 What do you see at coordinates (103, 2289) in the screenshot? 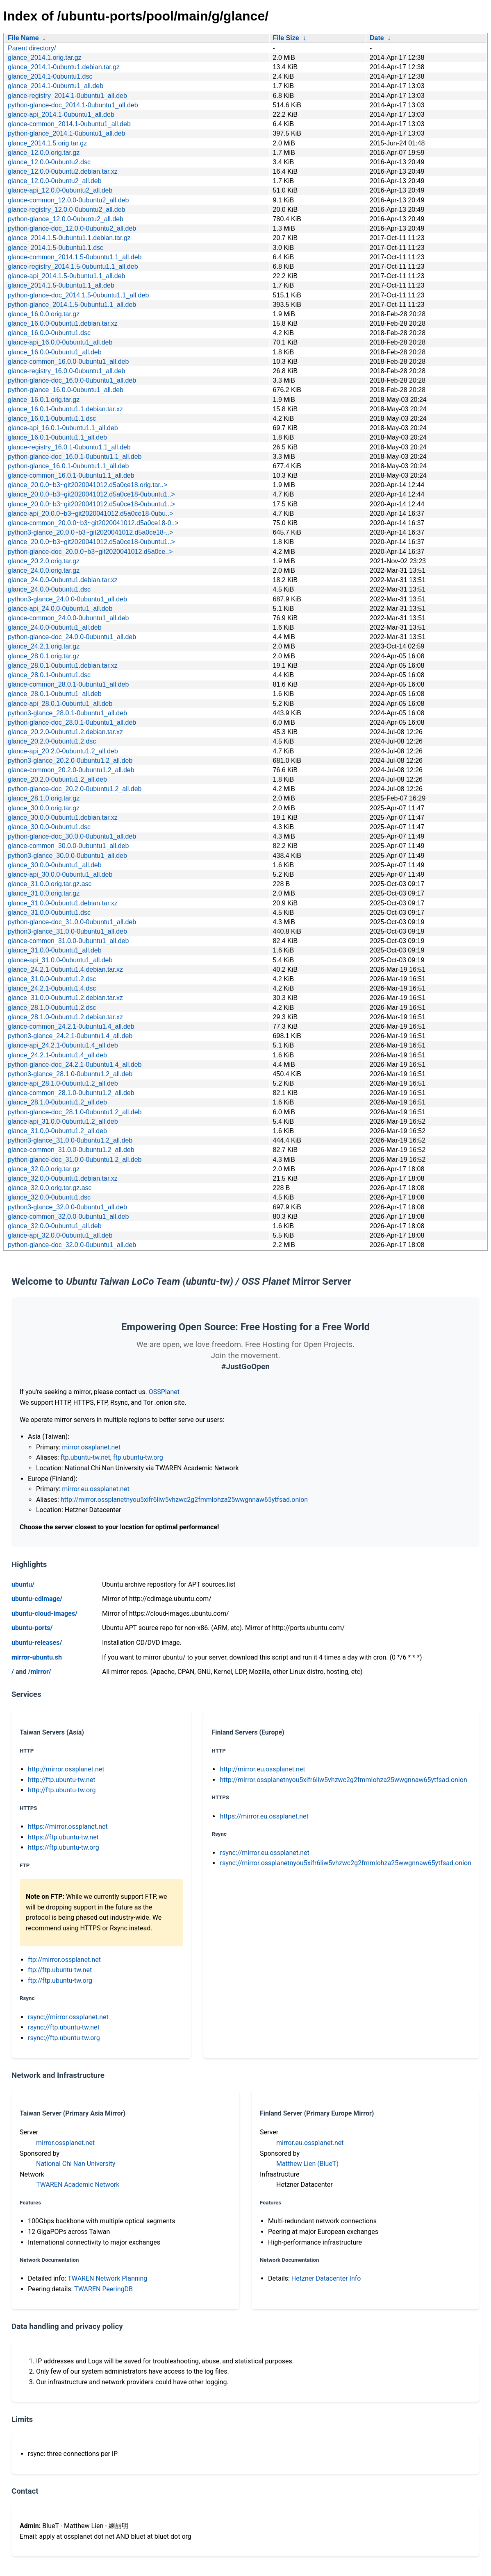
I see `TWAREN PeeringDB` at bounding box center [103, 2289].